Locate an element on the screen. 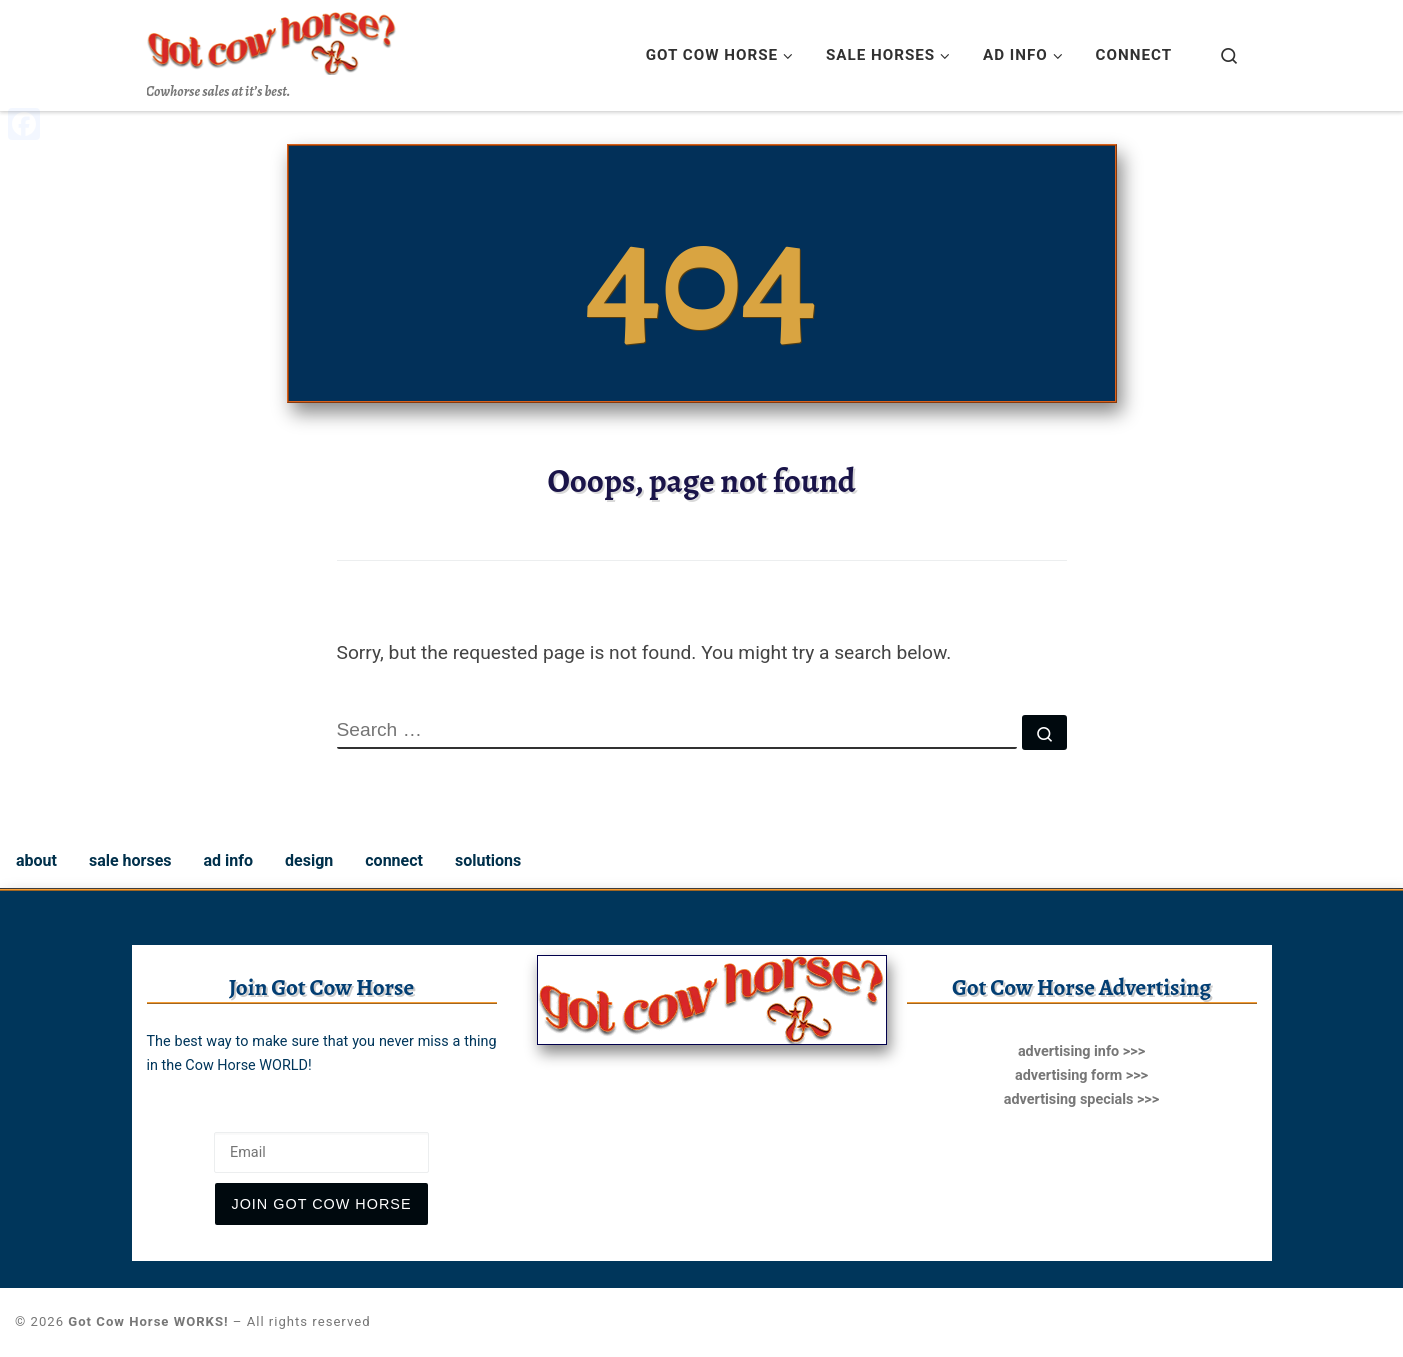 This screenshot has width=1403, height=1357. sale horses is located at coordinates (130, 860).